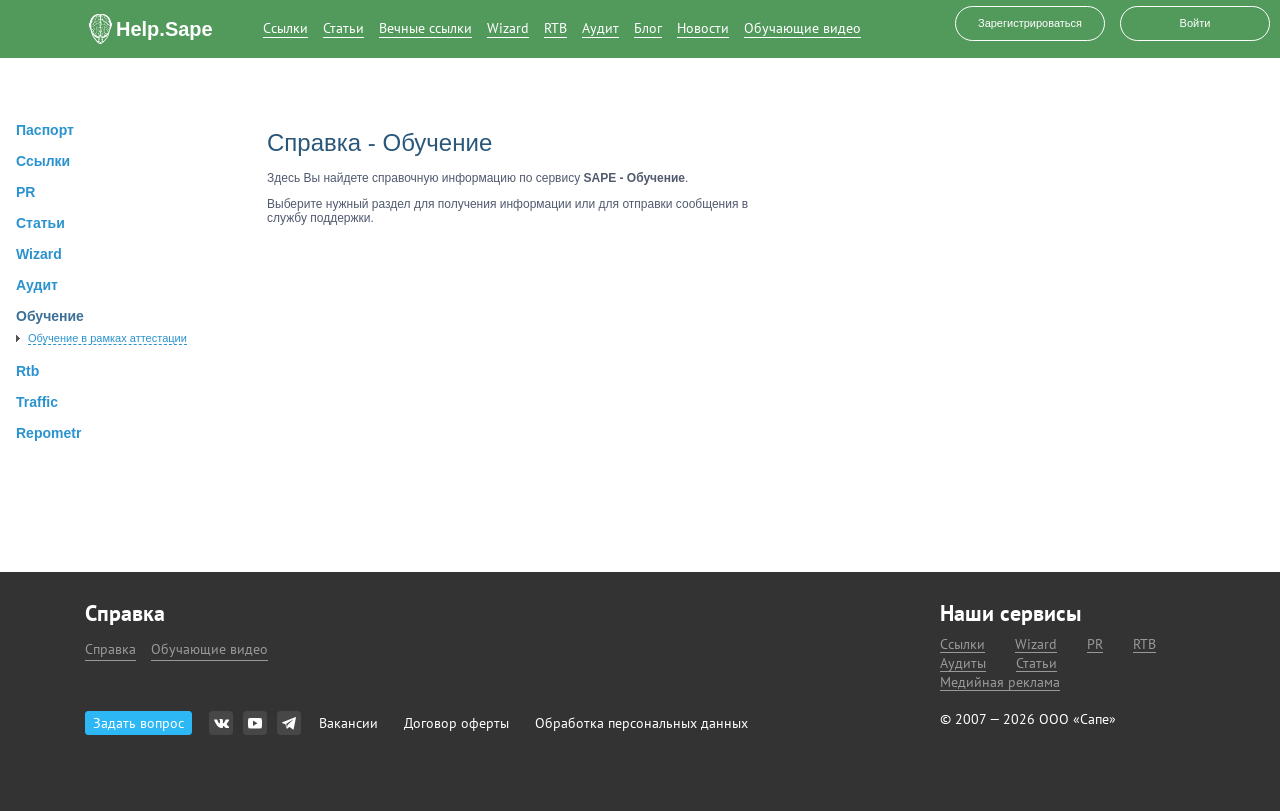 This screenshot has width=1280, height=811. I want to click on Аудит, so click(600, 28).